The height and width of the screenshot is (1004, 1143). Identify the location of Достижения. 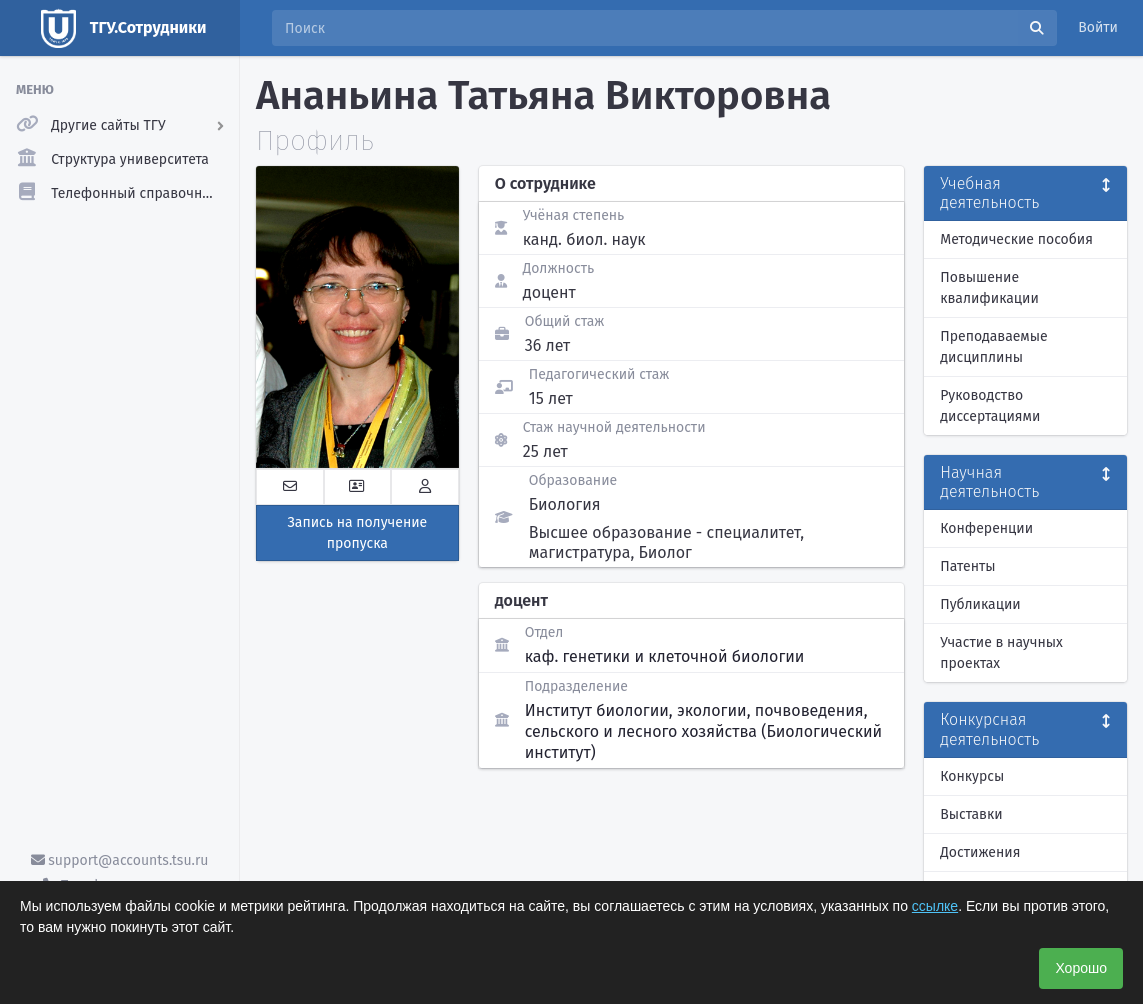
(980, 852).